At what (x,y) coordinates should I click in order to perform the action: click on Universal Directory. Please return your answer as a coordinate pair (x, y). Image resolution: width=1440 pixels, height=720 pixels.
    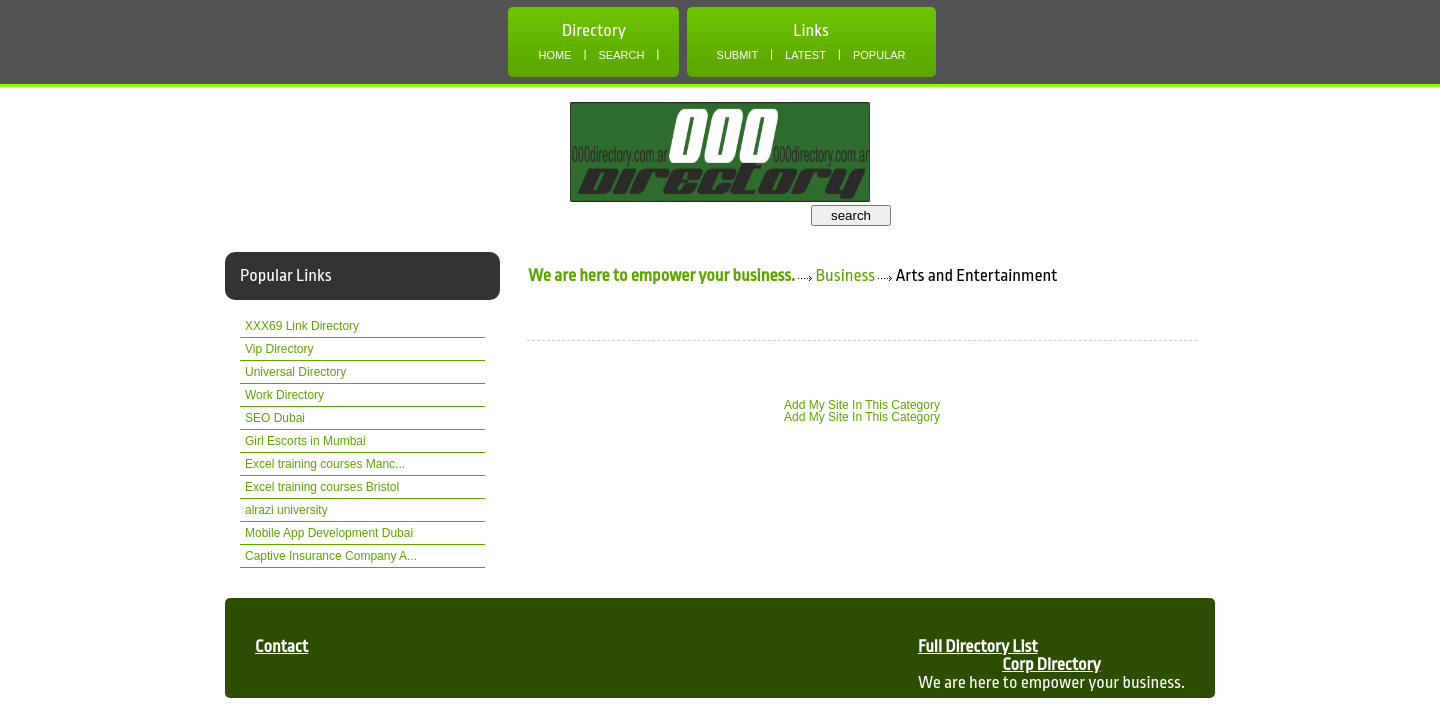
    Looking at the image, I should click on (295, 372).